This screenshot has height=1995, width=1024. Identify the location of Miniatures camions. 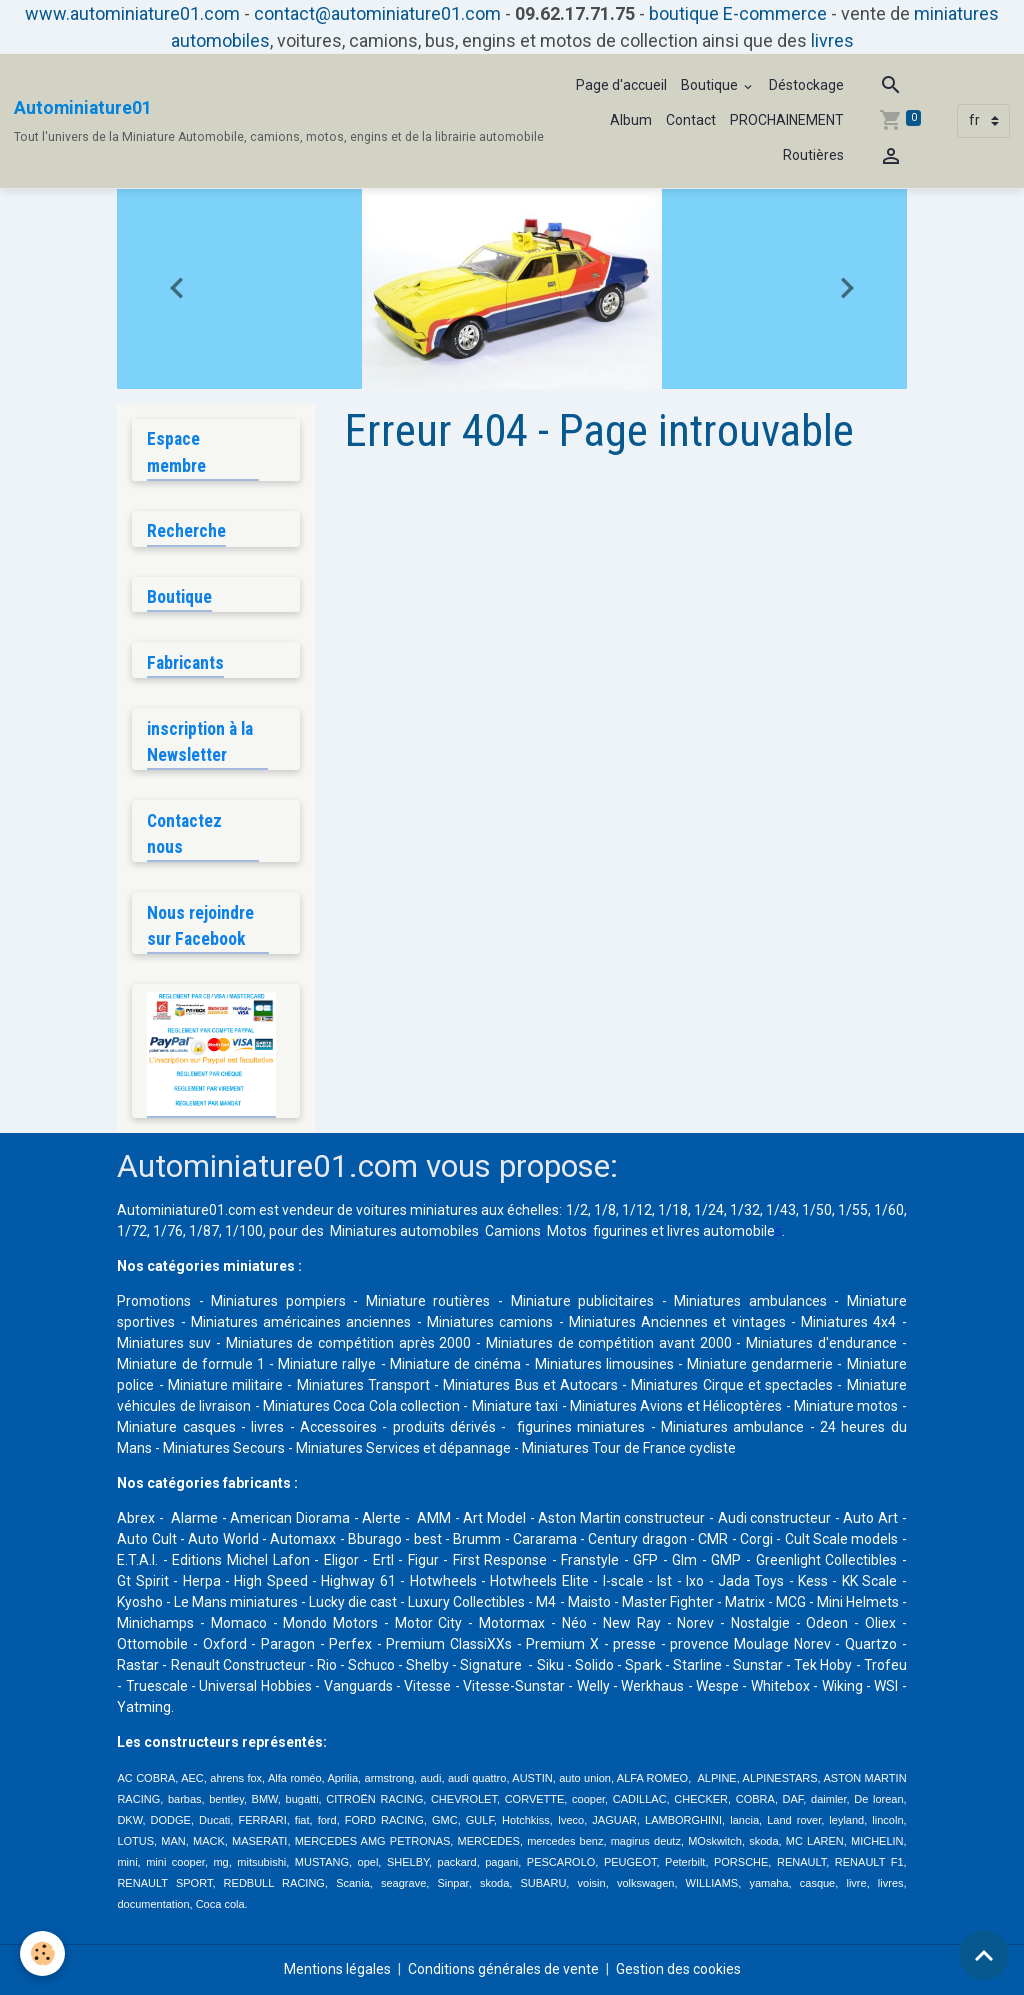
(490, 1322).